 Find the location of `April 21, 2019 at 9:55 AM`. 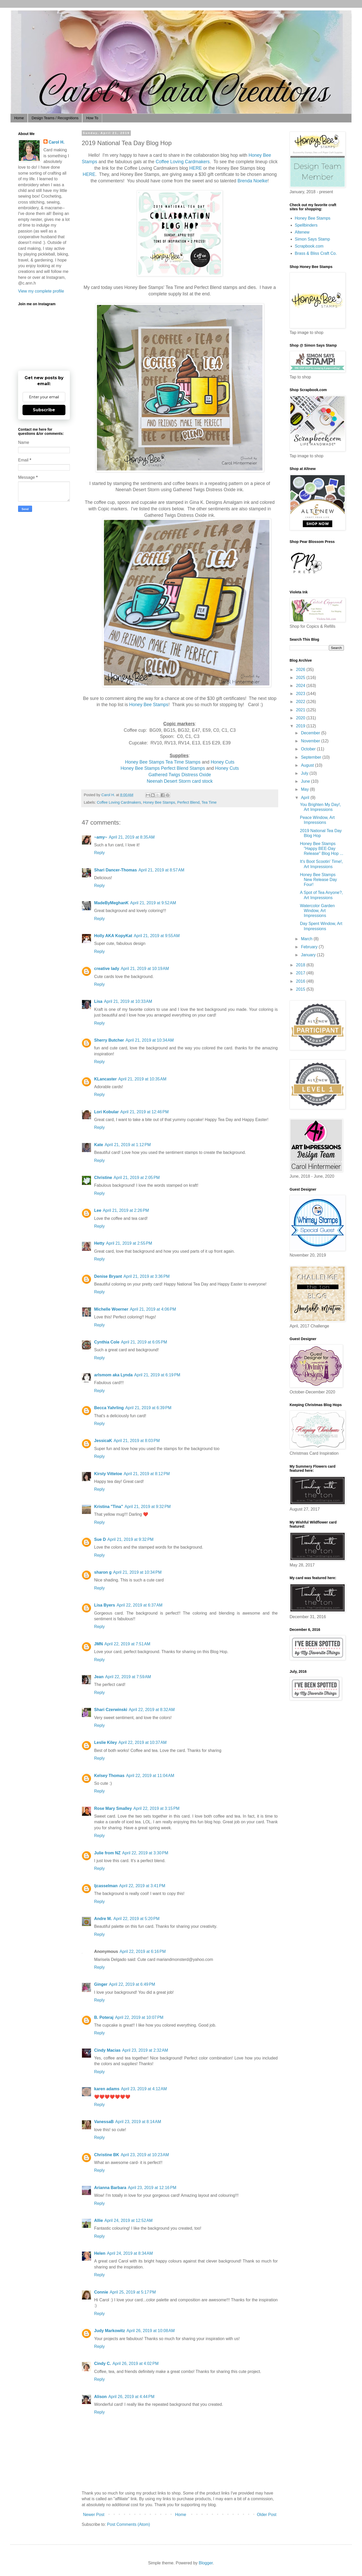

April 21, 2019 at 9:55 AM is located at coordinates (156, 936).